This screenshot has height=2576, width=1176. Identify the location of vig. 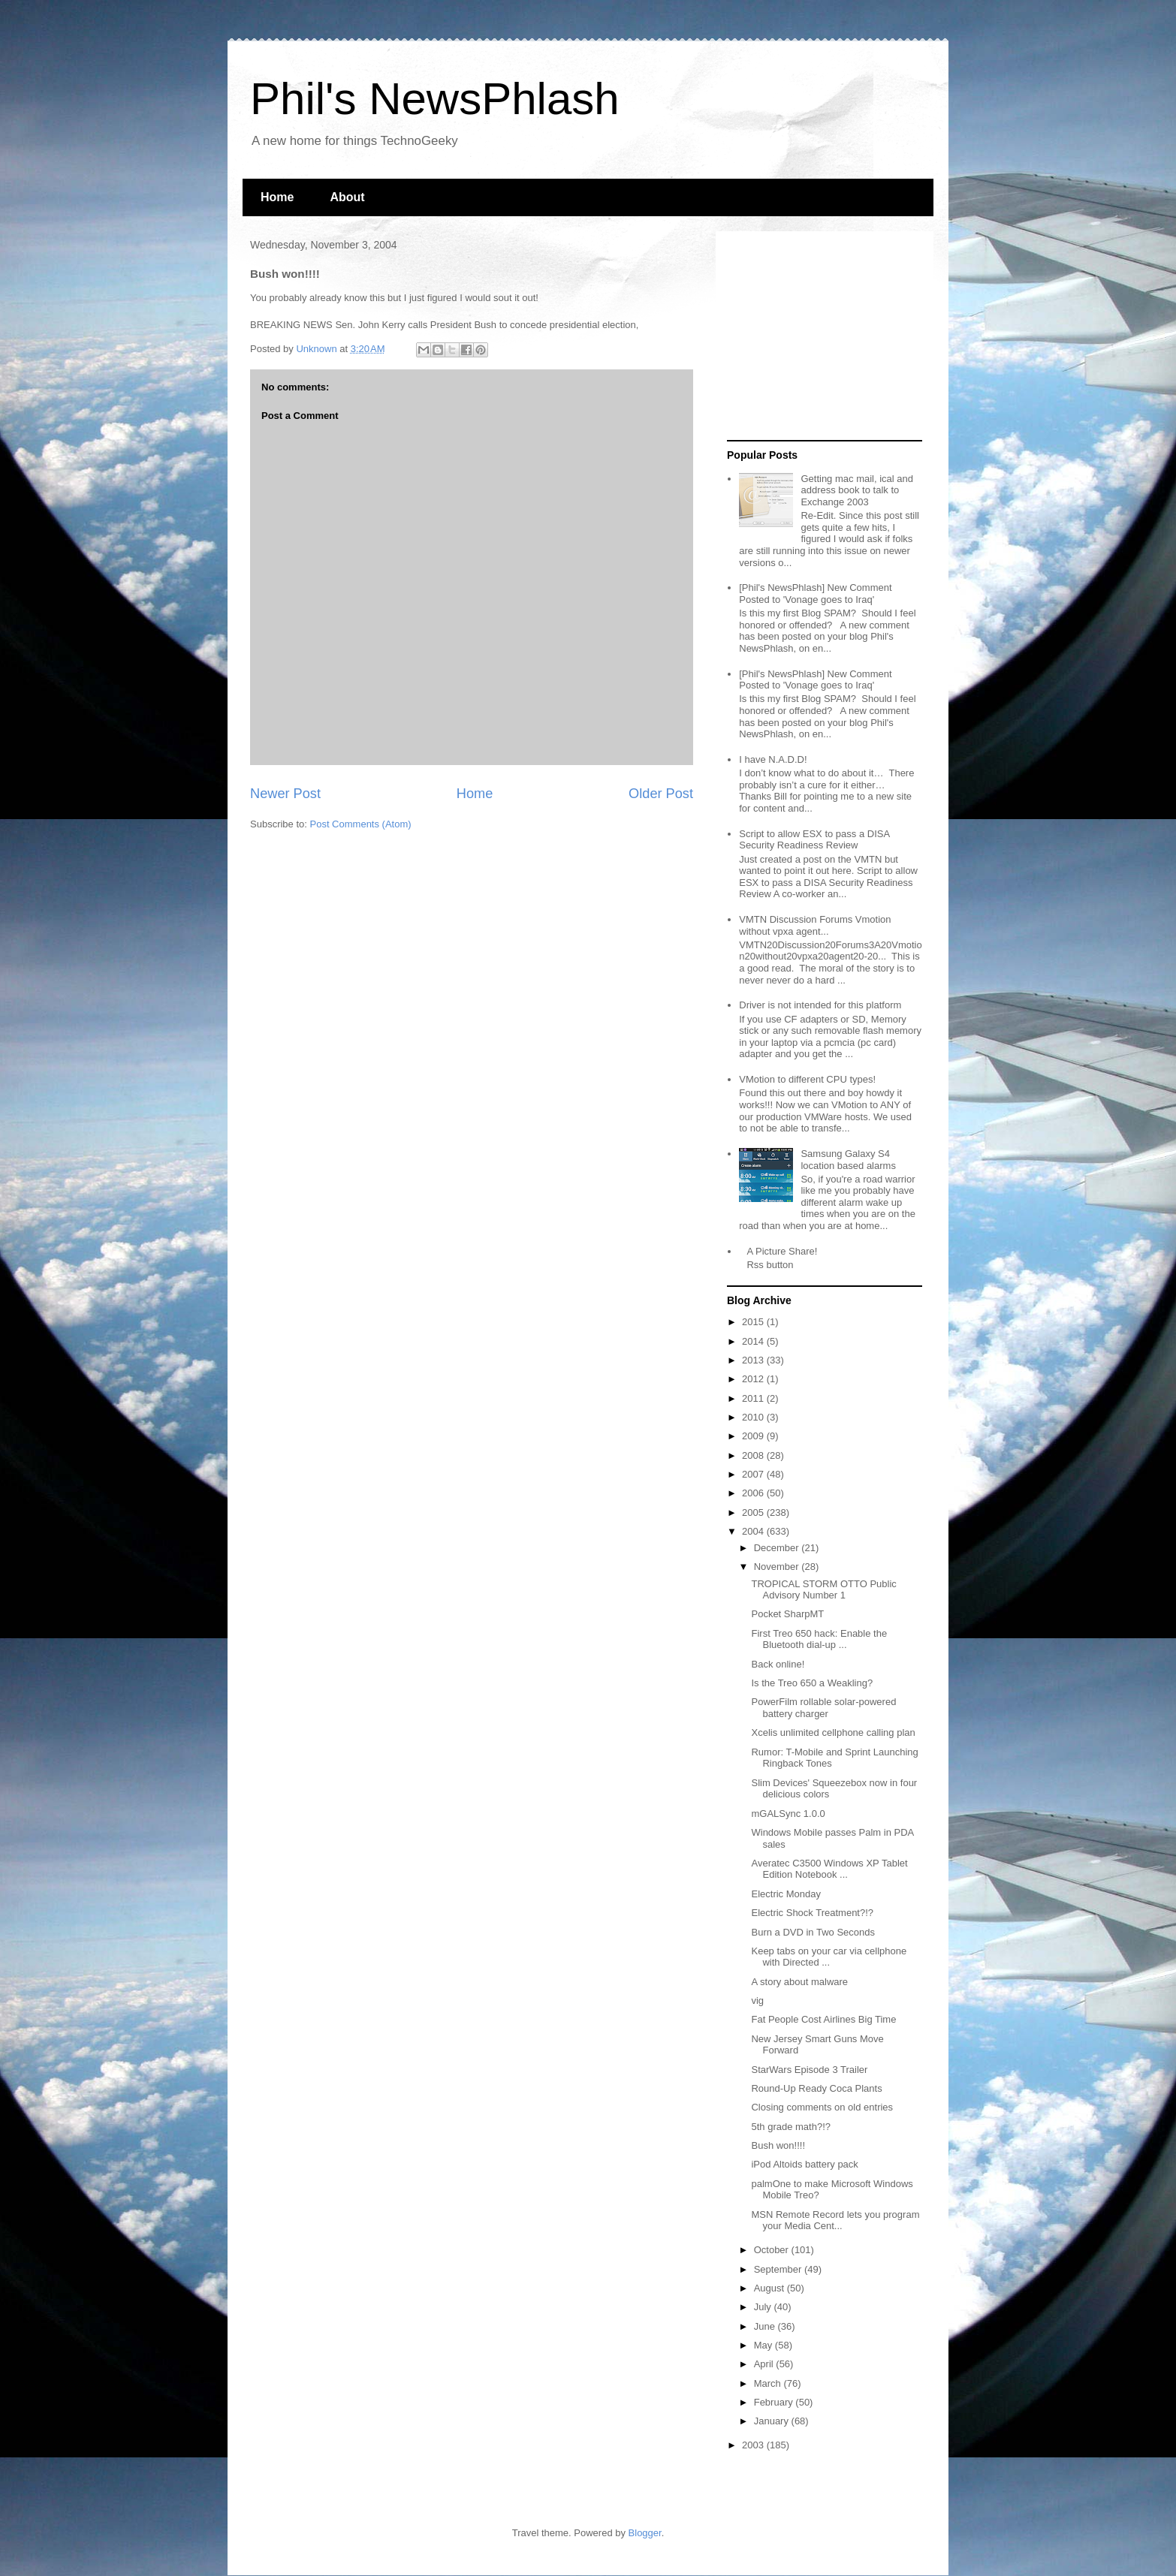
(757, 2000).